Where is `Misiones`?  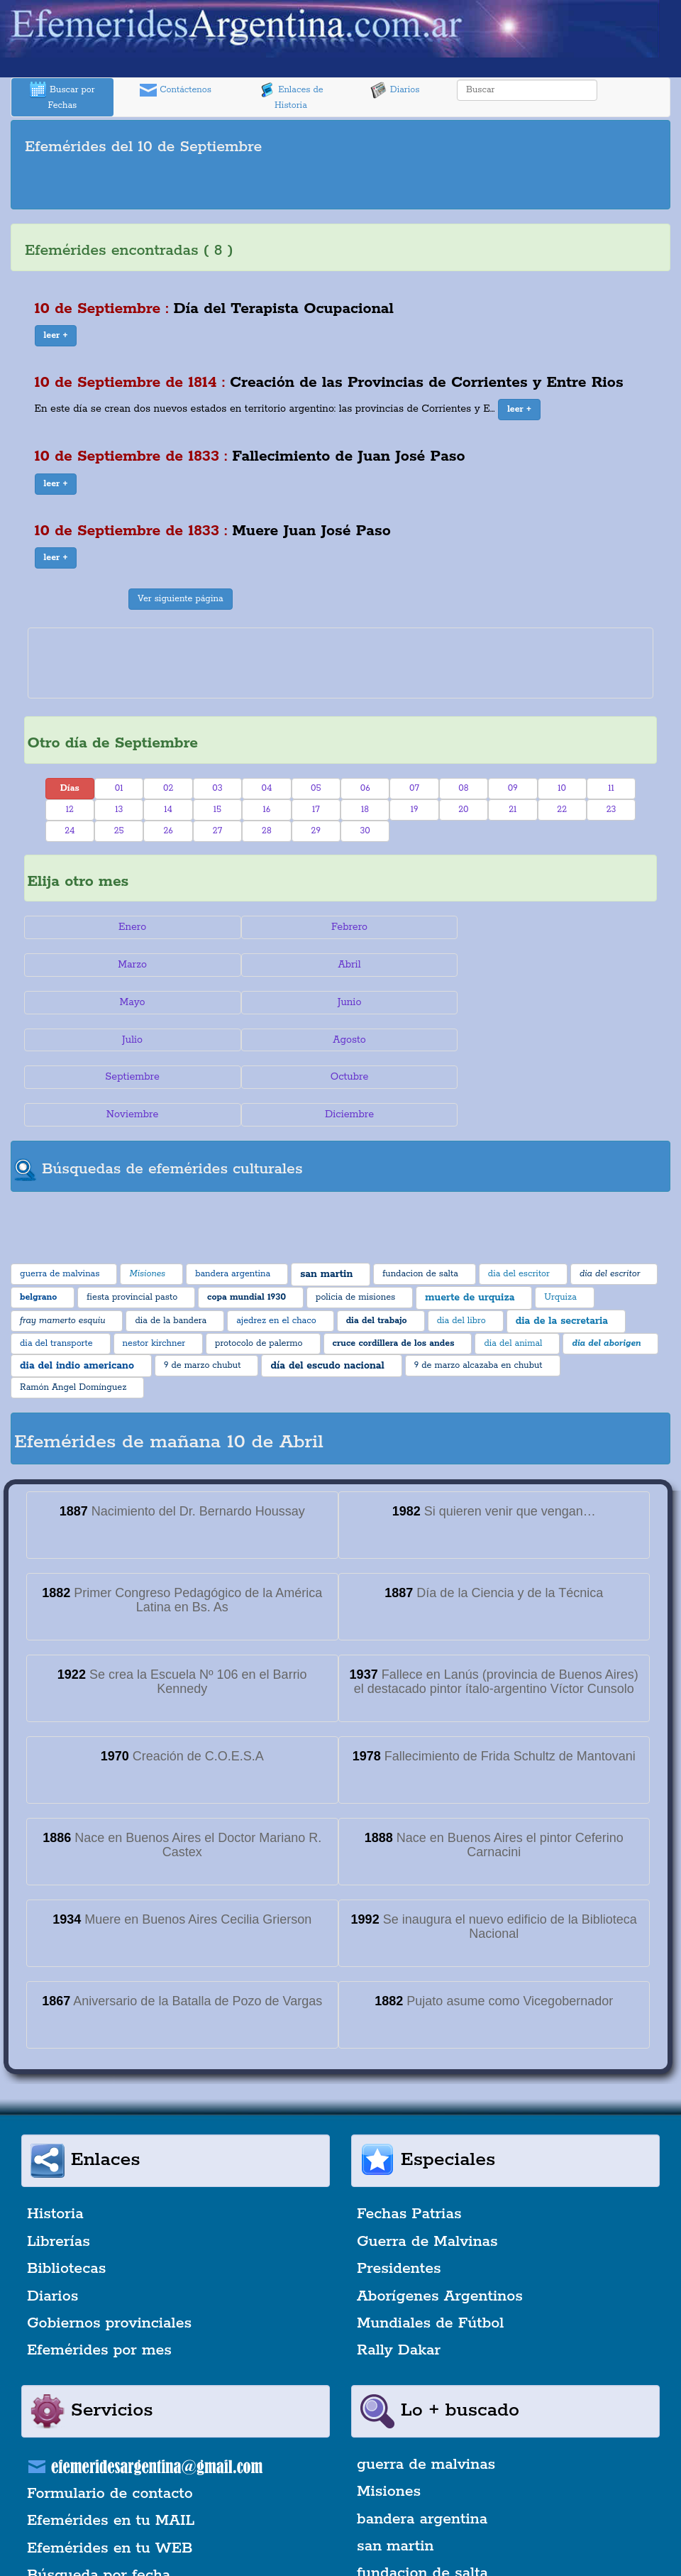
Misiones is located at coordinates (389, 2416).